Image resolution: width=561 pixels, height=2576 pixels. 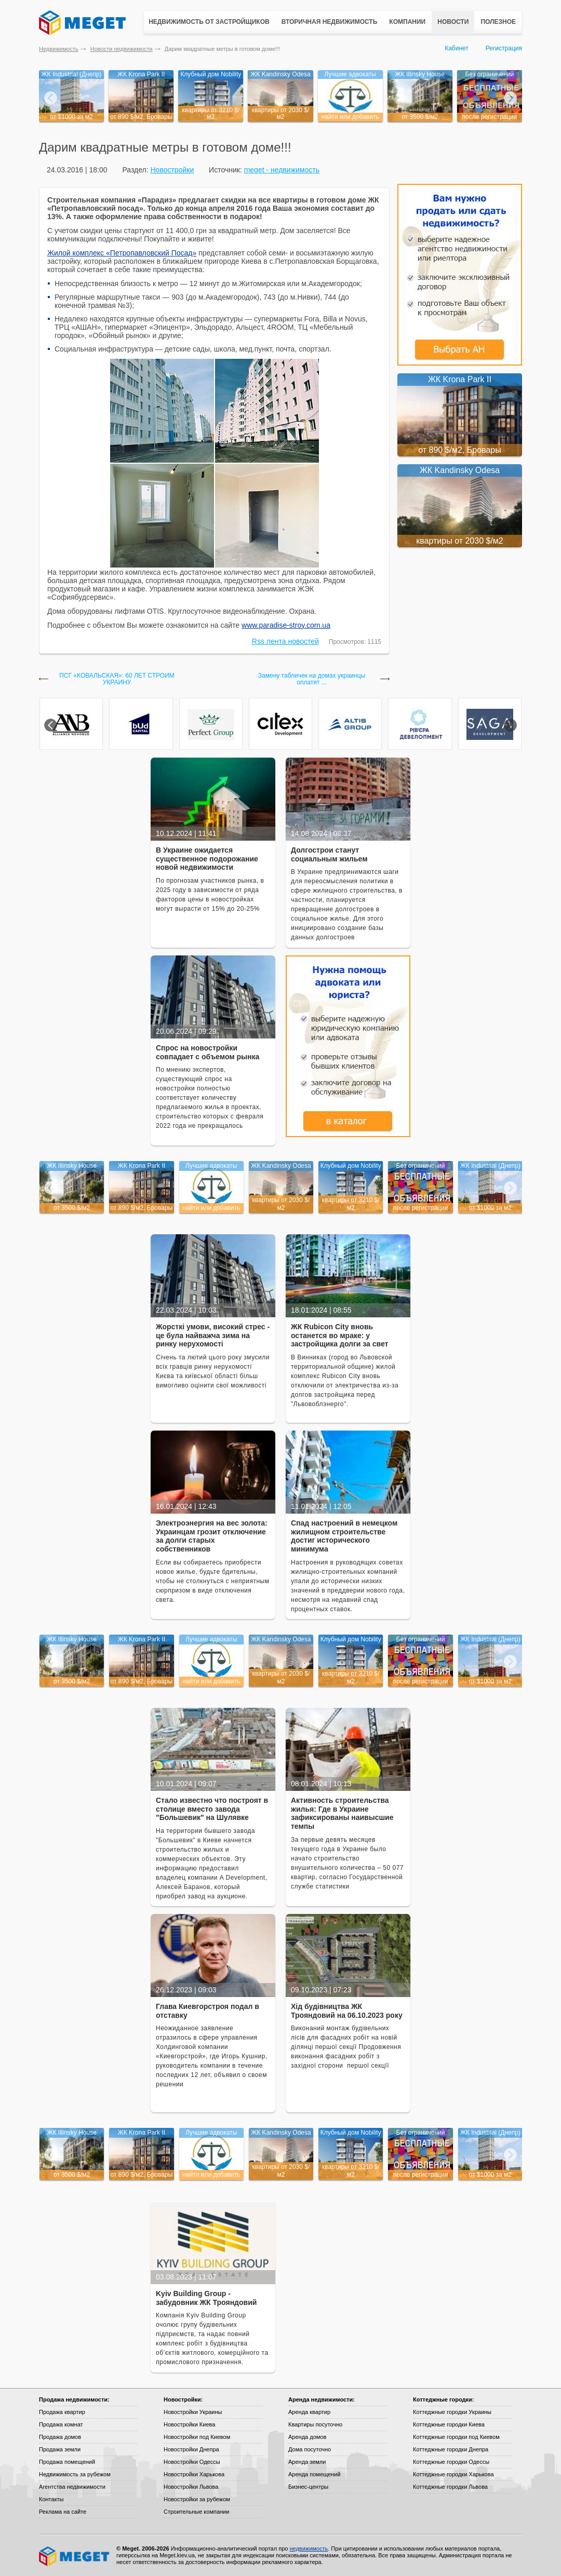 What do you see at coordinates (407, 21) in the screenshot?
I see `Компании` at bounding box center [407, 21].